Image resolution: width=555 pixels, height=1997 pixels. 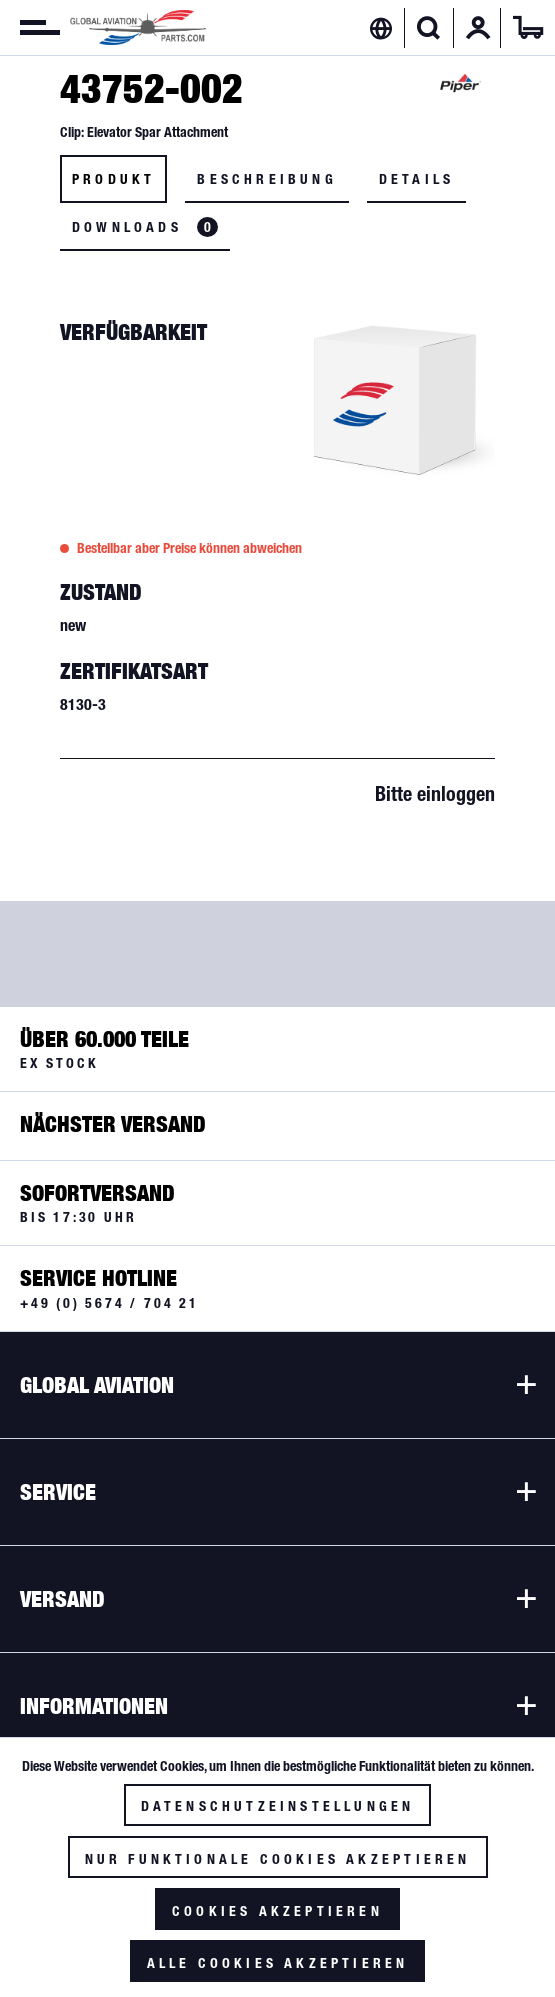 I want to click on [Warenkorb], so click(x=528, y=28).